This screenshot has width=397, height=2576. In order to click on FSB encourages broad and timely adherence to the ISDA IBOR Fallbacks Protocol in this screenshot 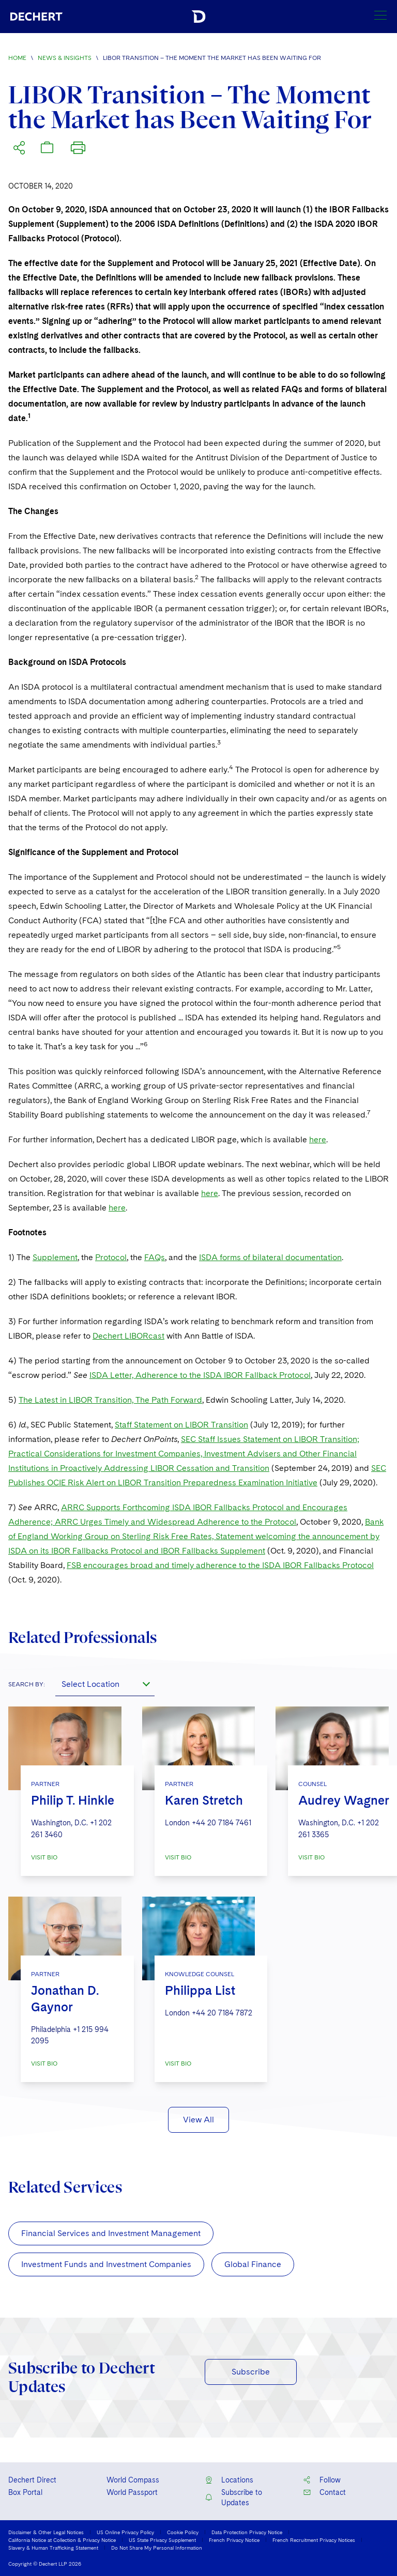, I will do `click(220, 1565)`.